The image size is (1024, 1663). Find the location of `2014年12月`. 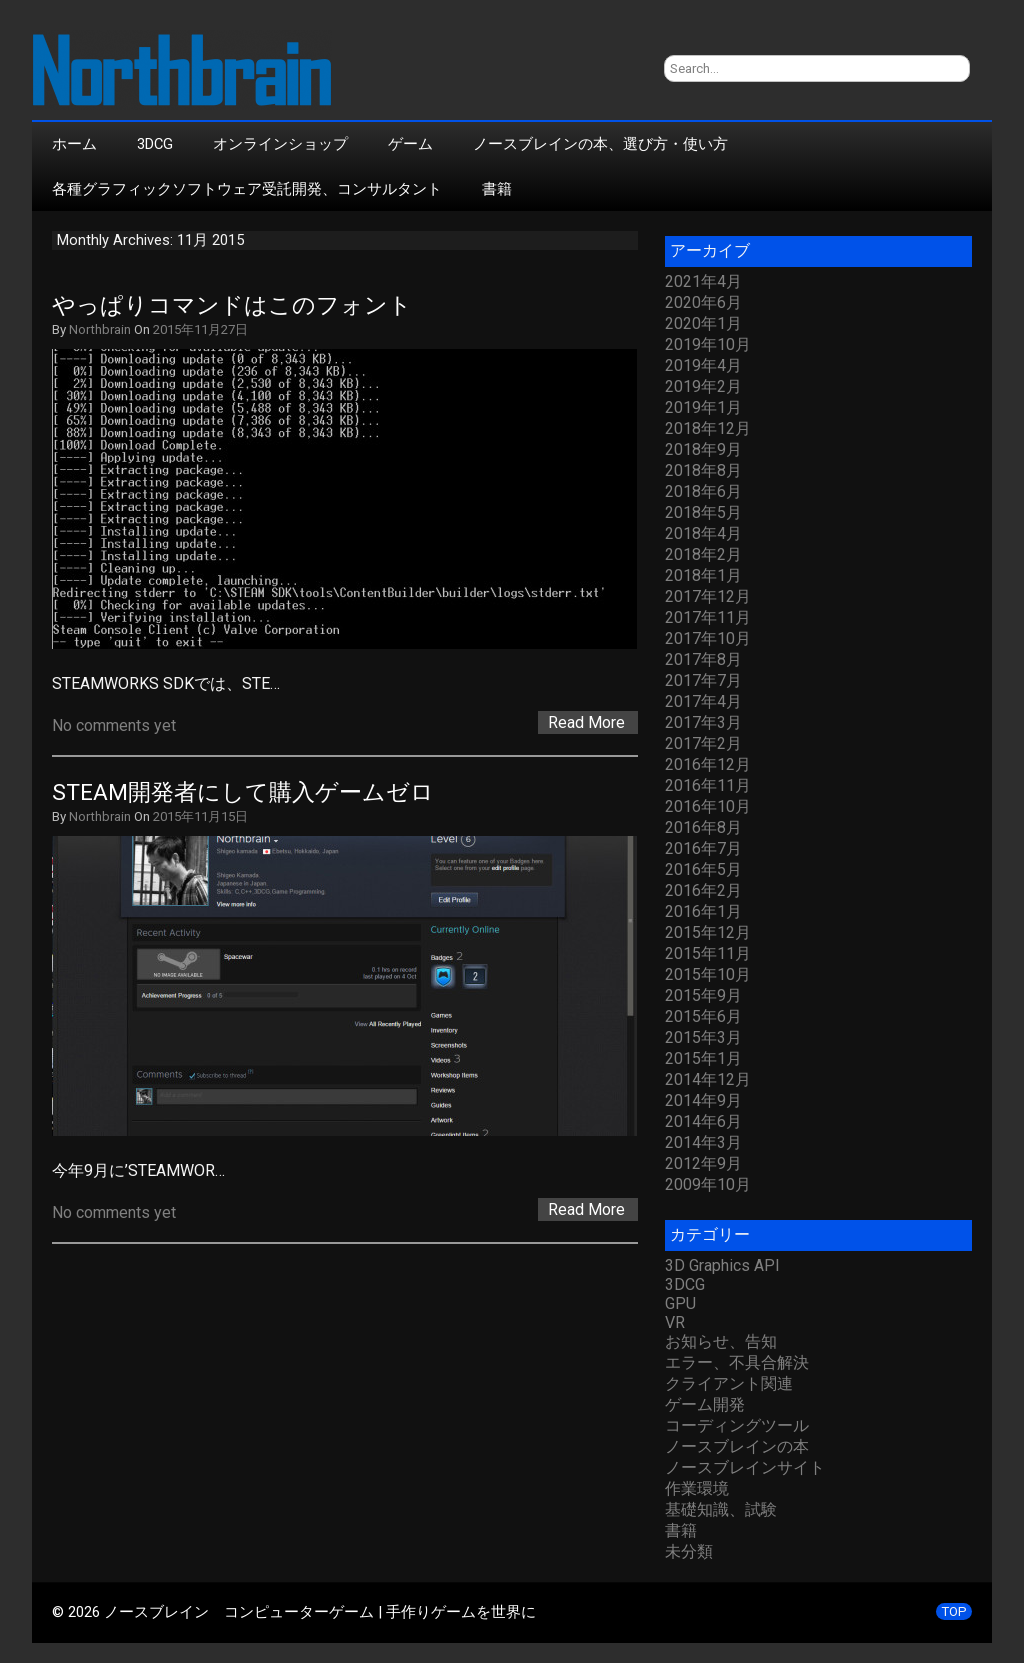

2014年12月 is located at coordinates (708, 1079).